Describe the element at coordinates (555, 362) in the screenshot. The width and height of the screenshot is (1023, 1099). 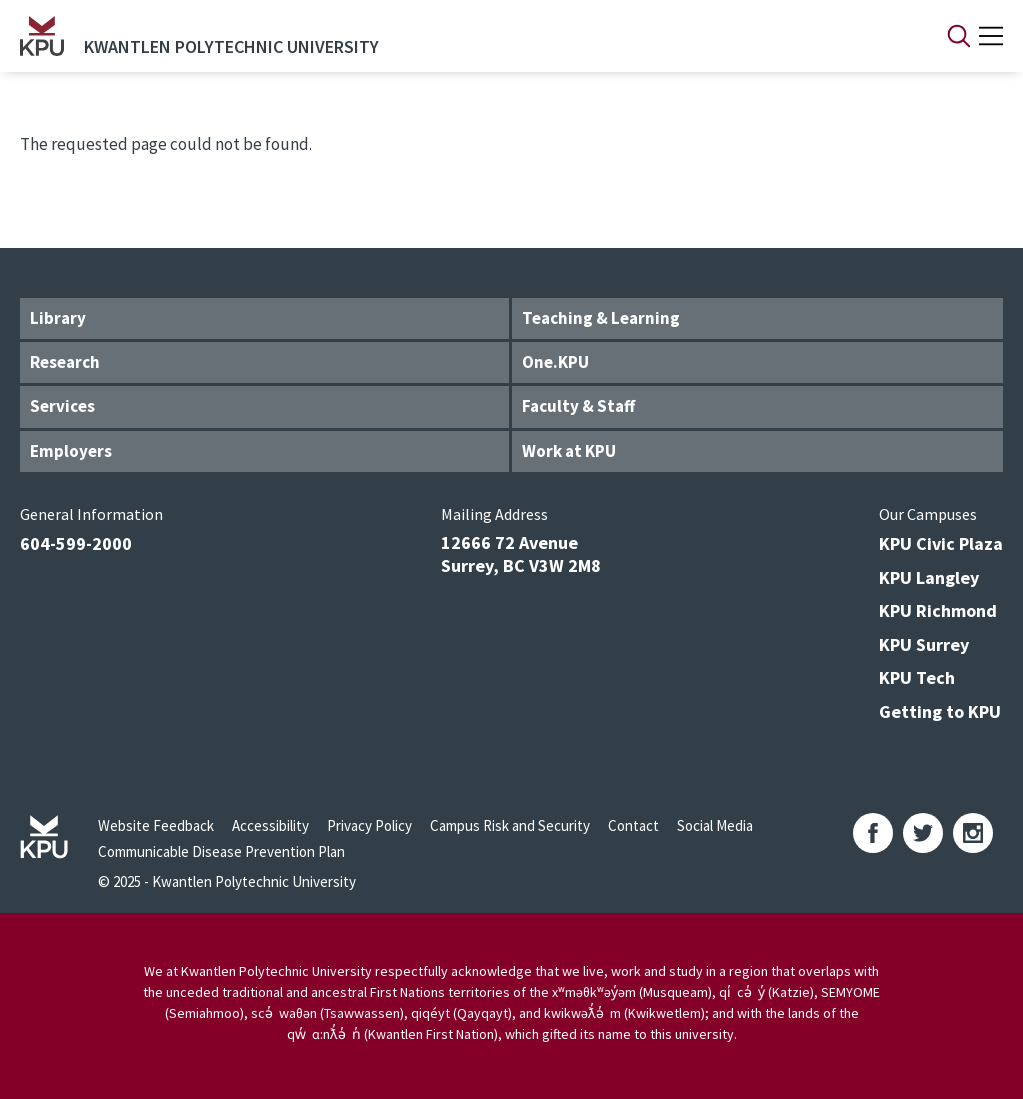
I see `One.KPU` at that location.